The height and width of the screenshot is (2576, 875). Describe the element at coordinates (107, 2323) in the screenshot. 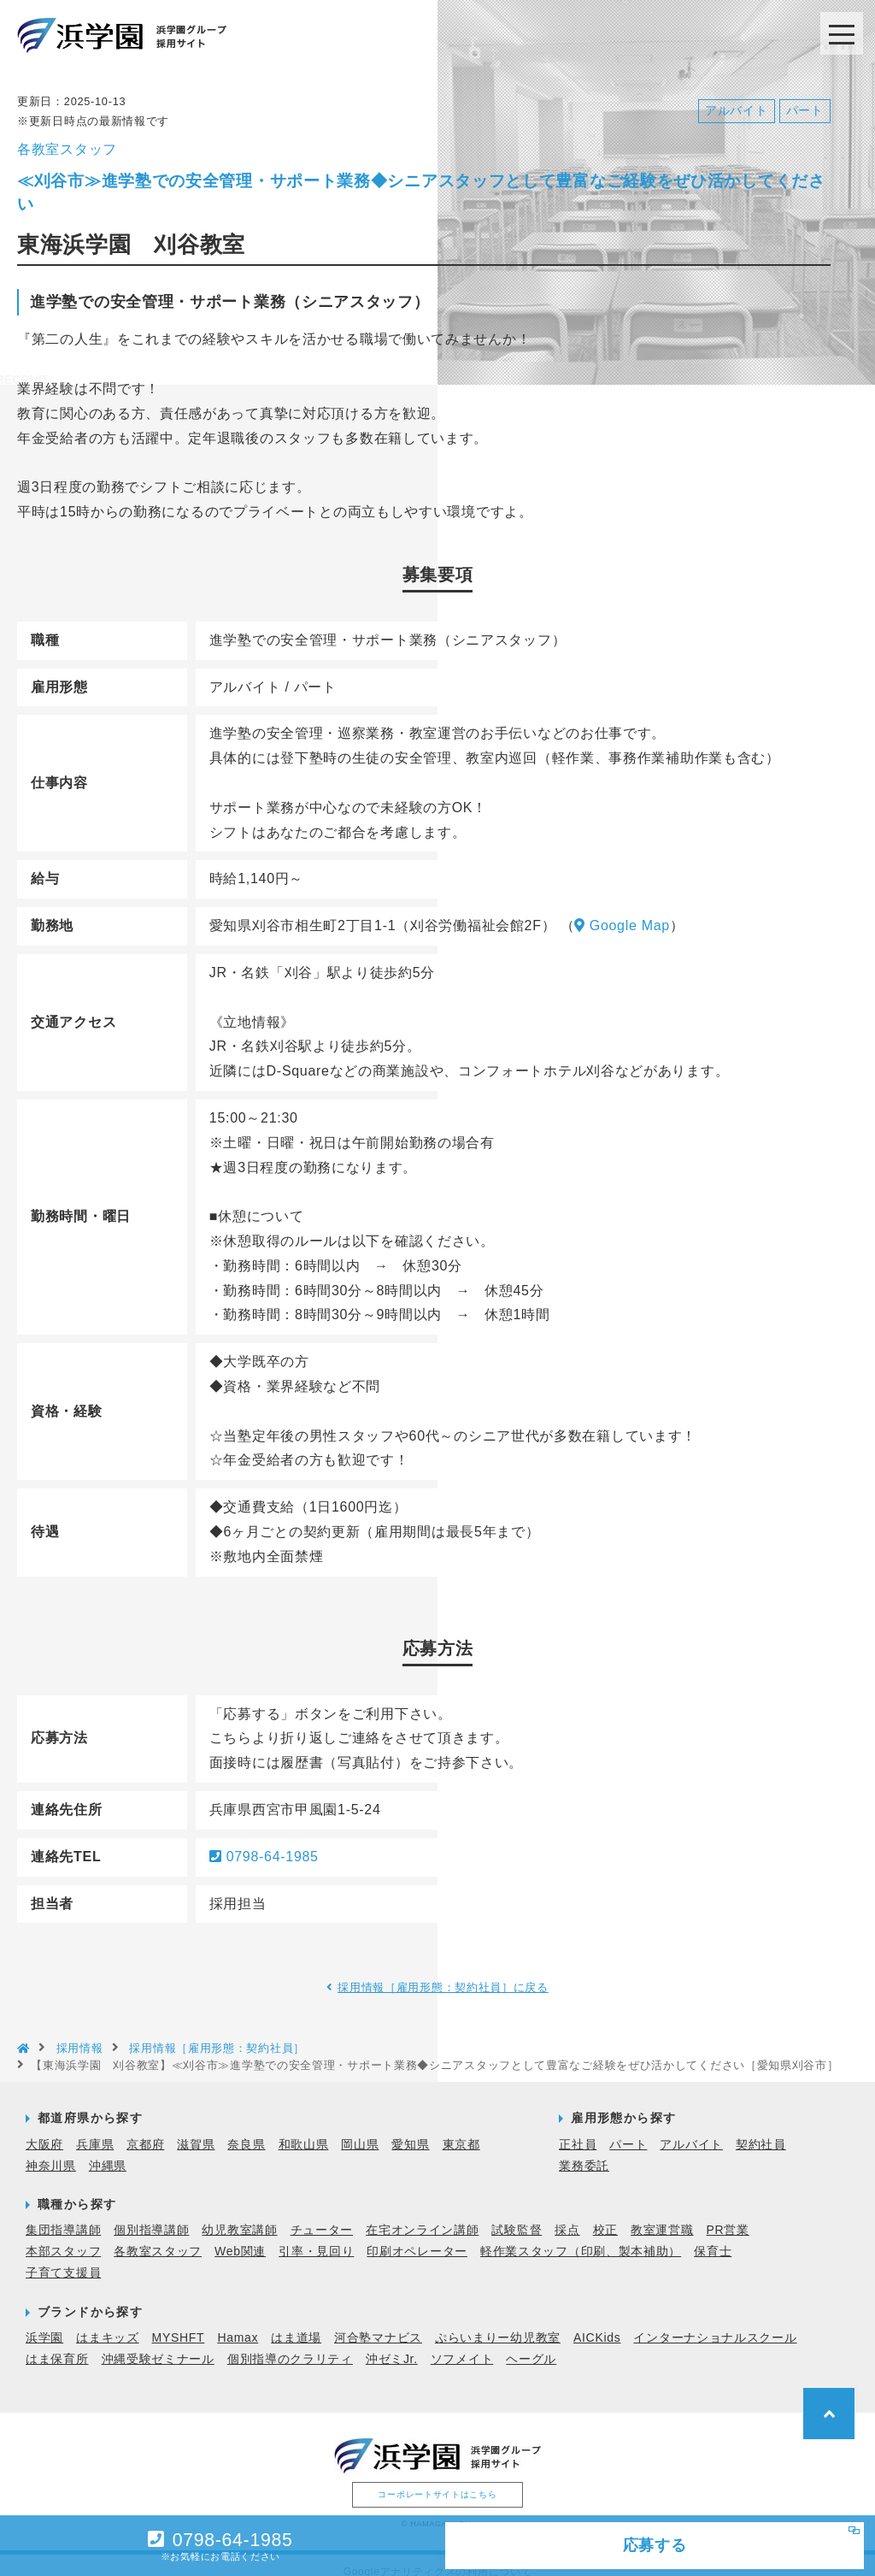

I see `はまキッズ` at that location.